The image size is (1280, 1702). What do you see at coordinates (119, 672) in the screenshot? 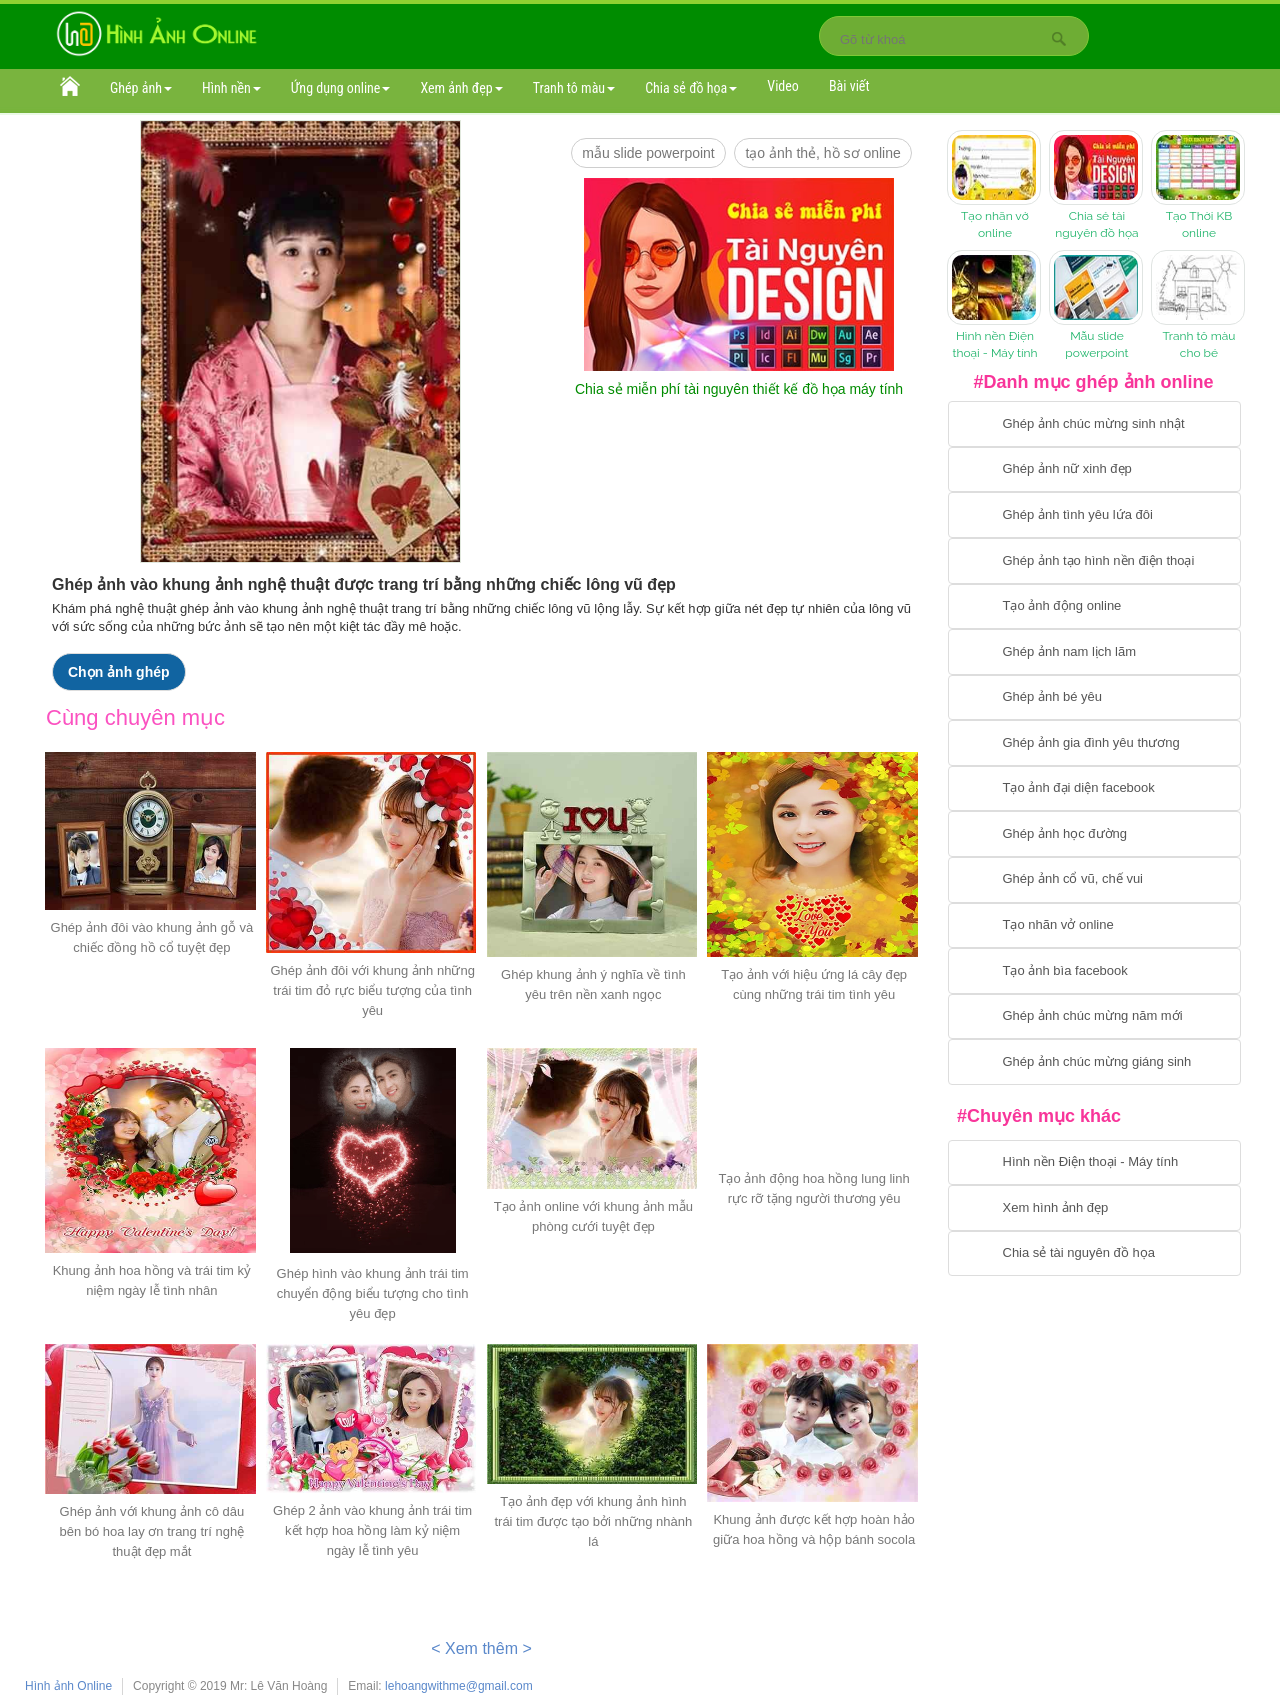
I see `Chọn ảnh ghép` at bounding box center [119, 672].